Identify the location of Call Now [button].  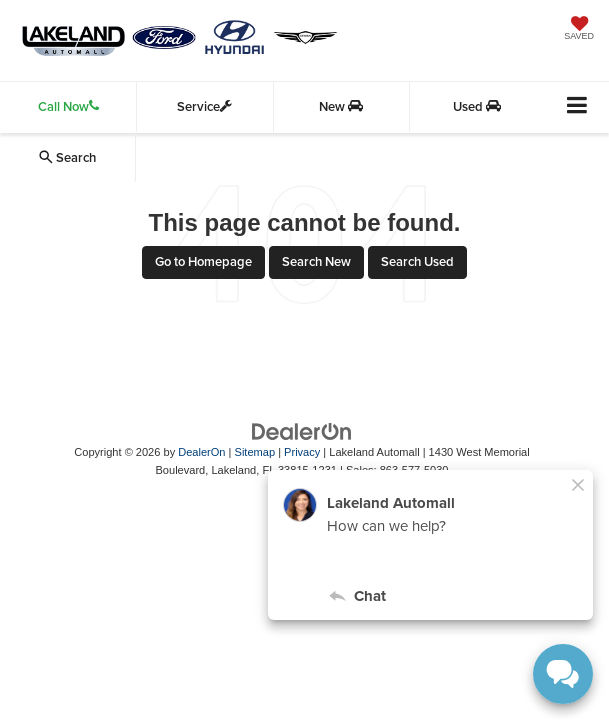
(68, 106).